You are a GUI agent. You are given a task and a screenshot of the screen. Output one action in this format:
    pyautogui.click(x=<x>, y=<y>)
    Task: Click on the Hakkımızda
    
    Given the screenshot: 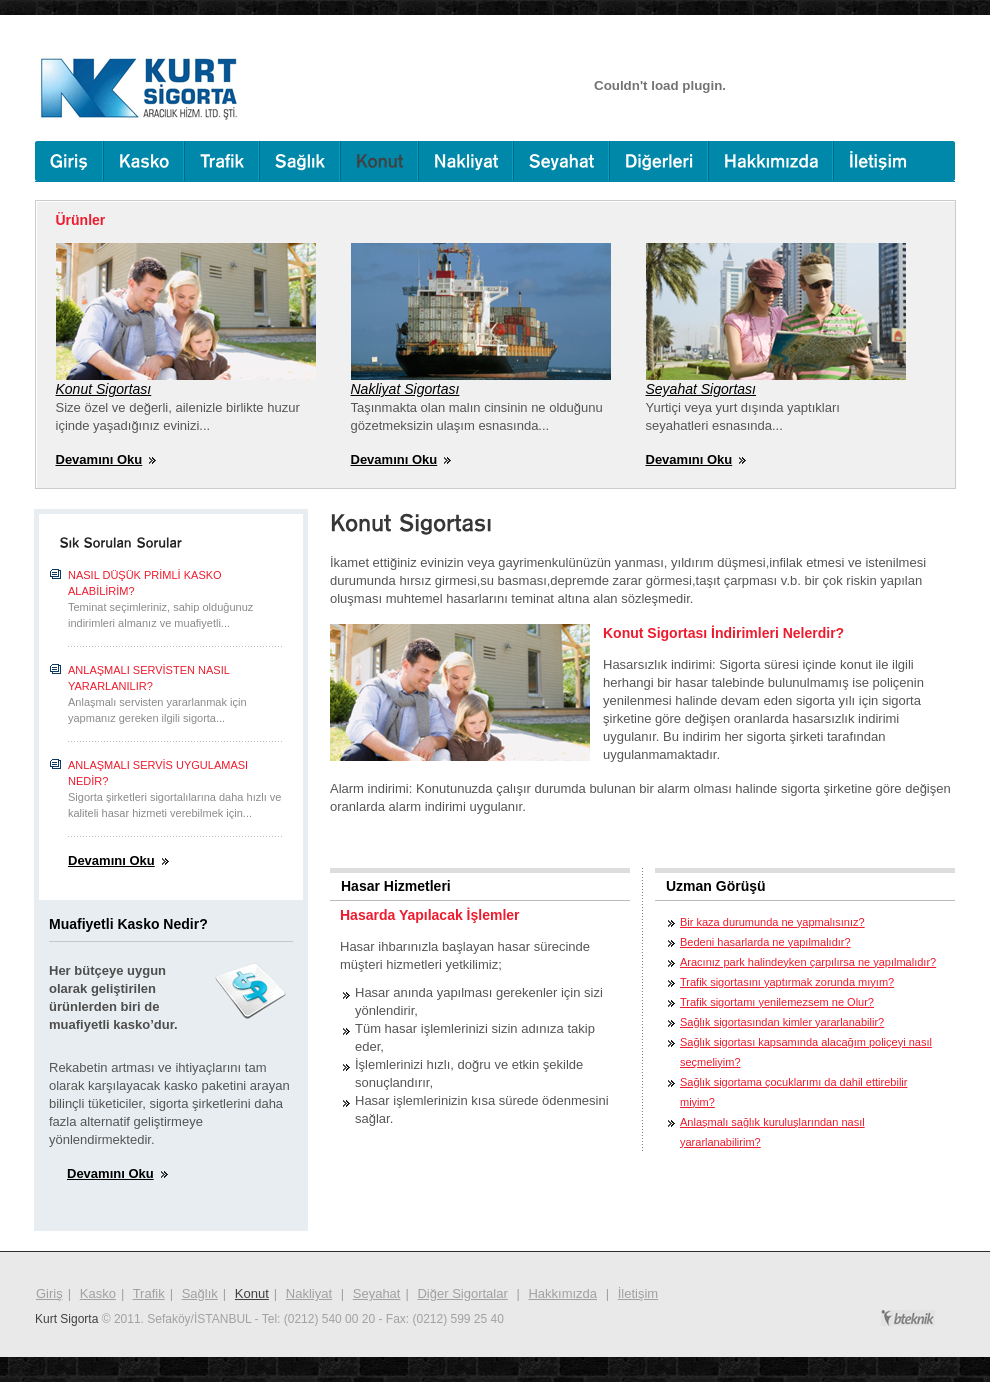 What is the action you would take?
    pyautogui.click(x=562, y=1293)
    